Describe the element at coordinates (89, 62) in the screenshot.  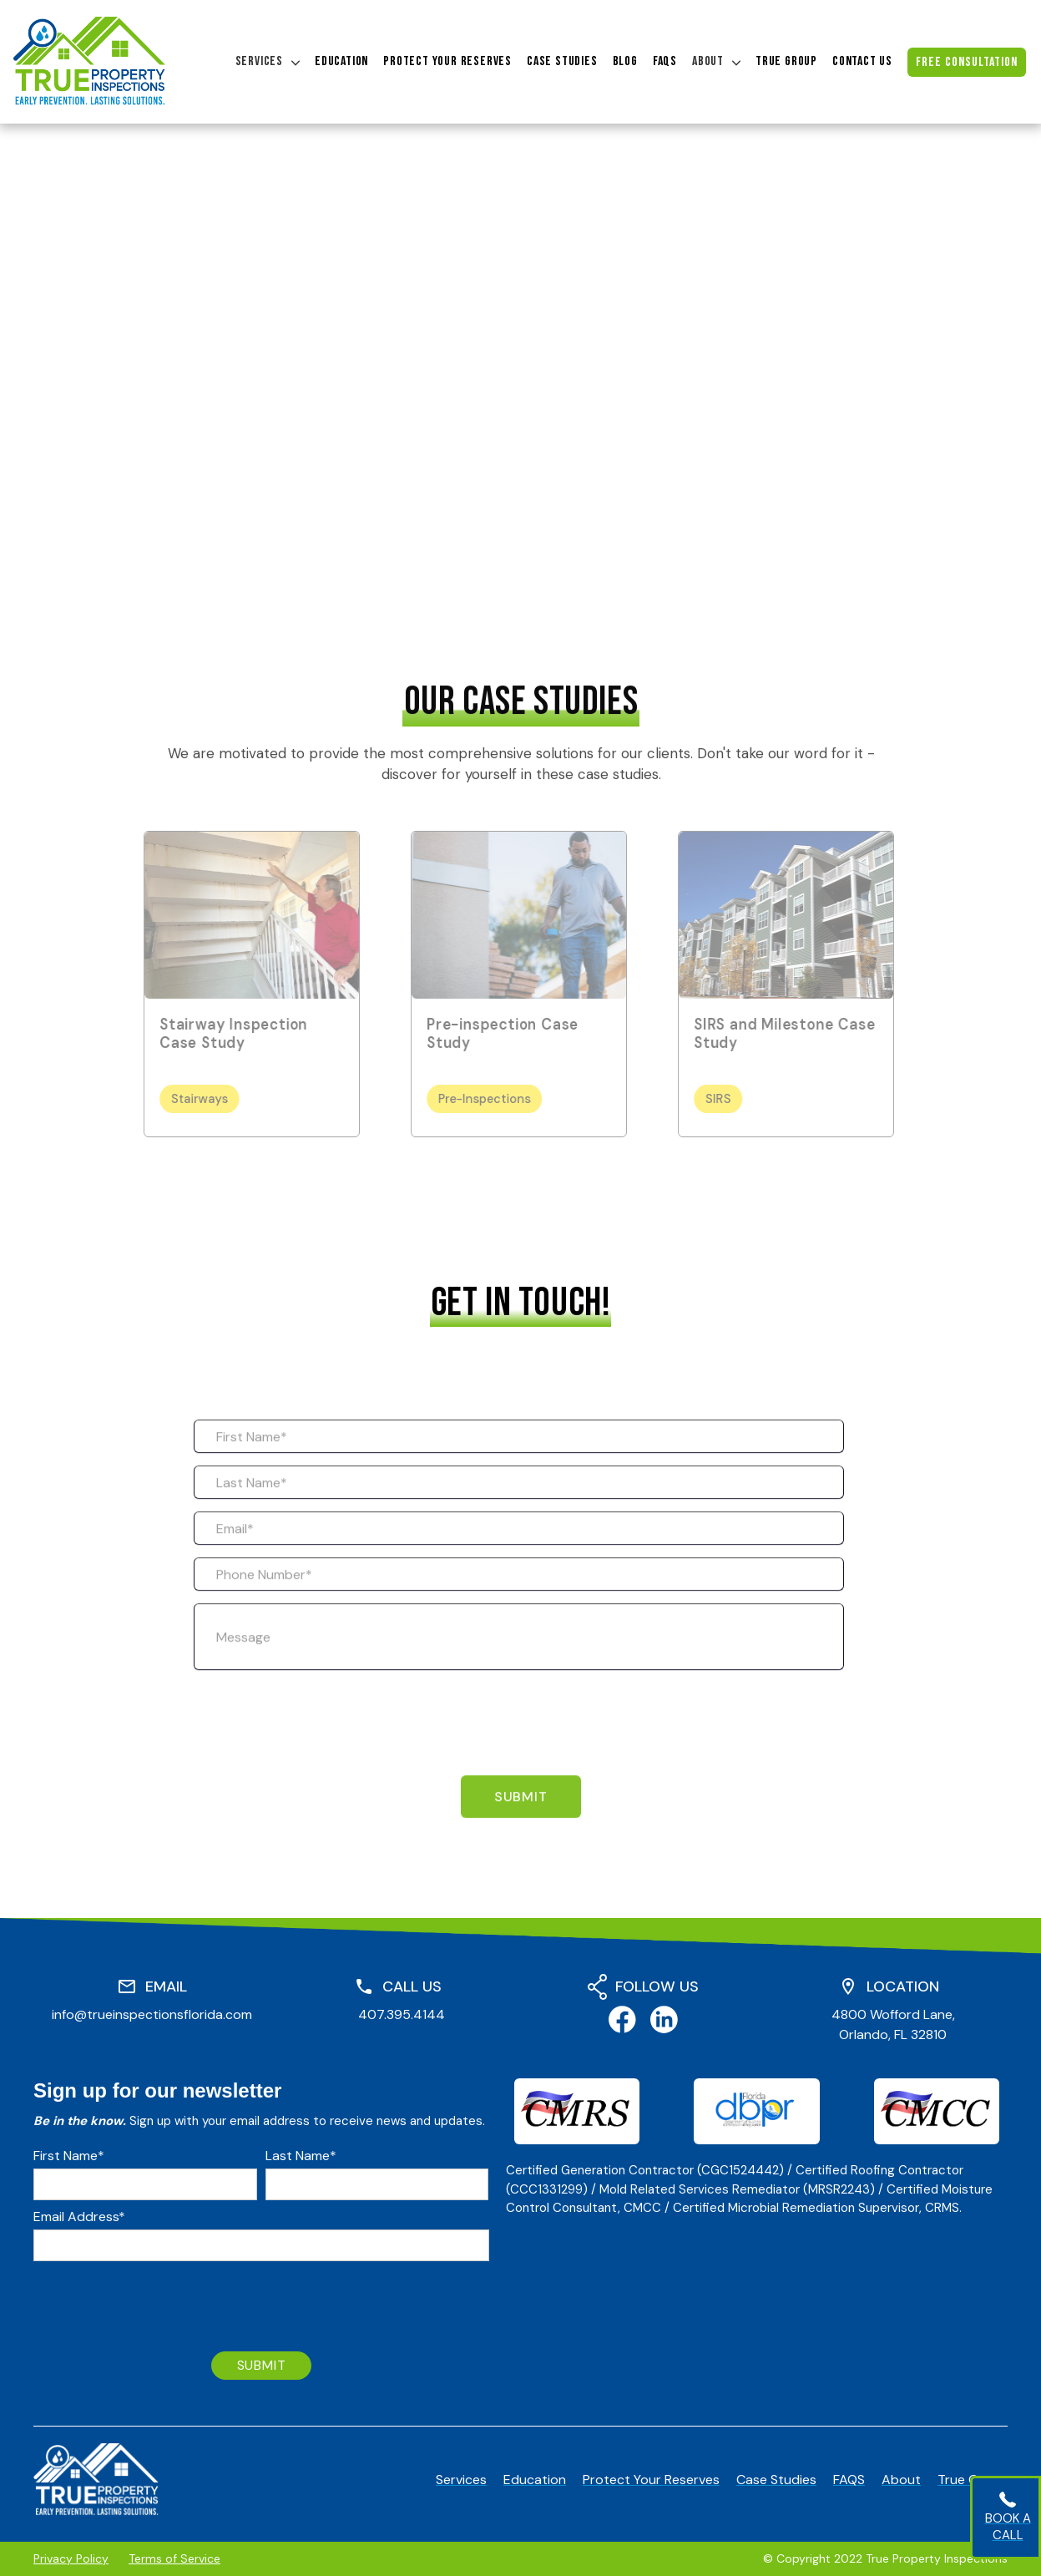
I see `[home]` at that location.